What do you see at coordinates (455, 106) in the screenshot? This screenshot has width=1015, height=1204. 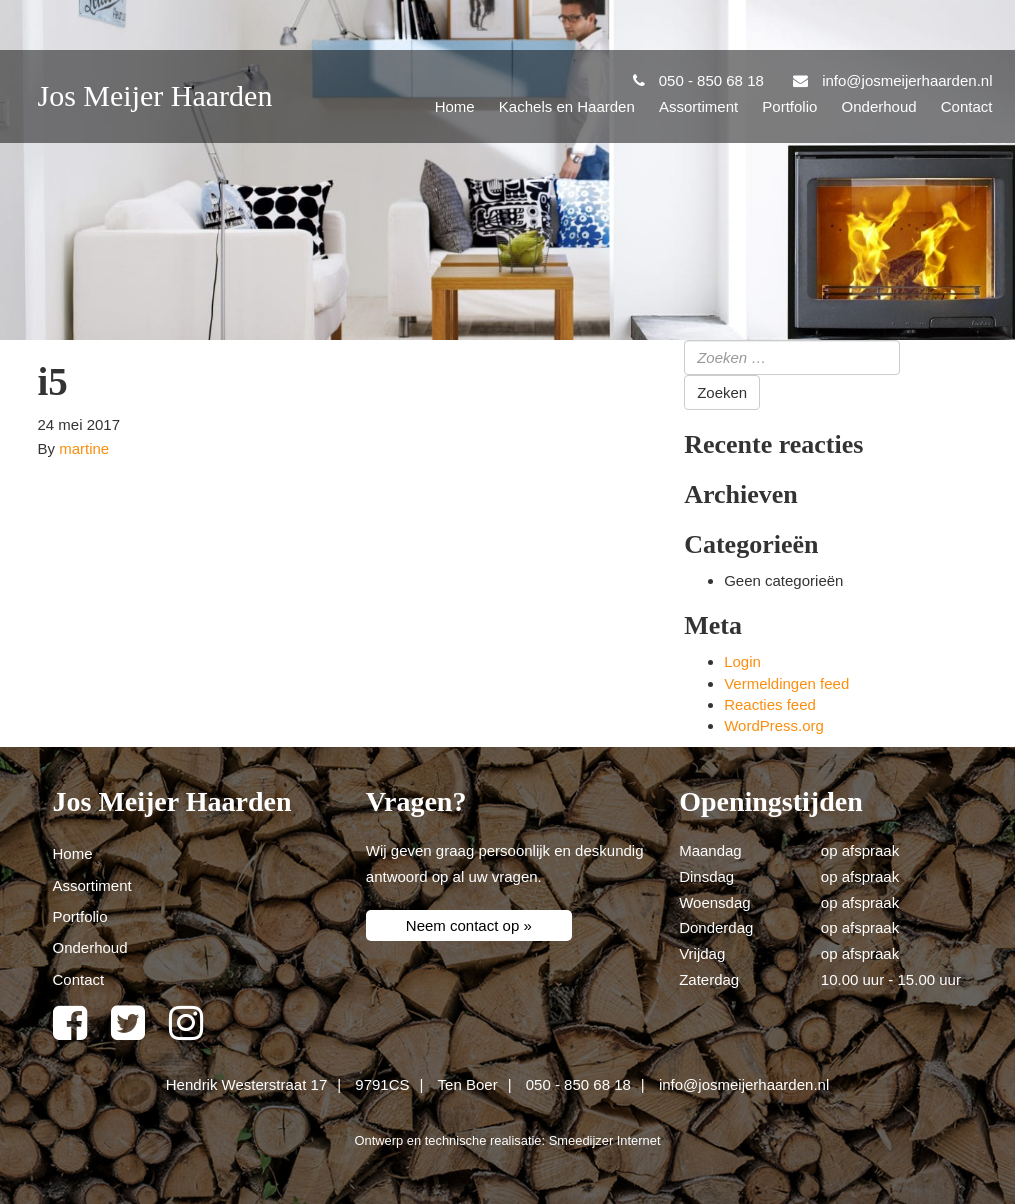 I see `Home` at bounding box center [455, 106].